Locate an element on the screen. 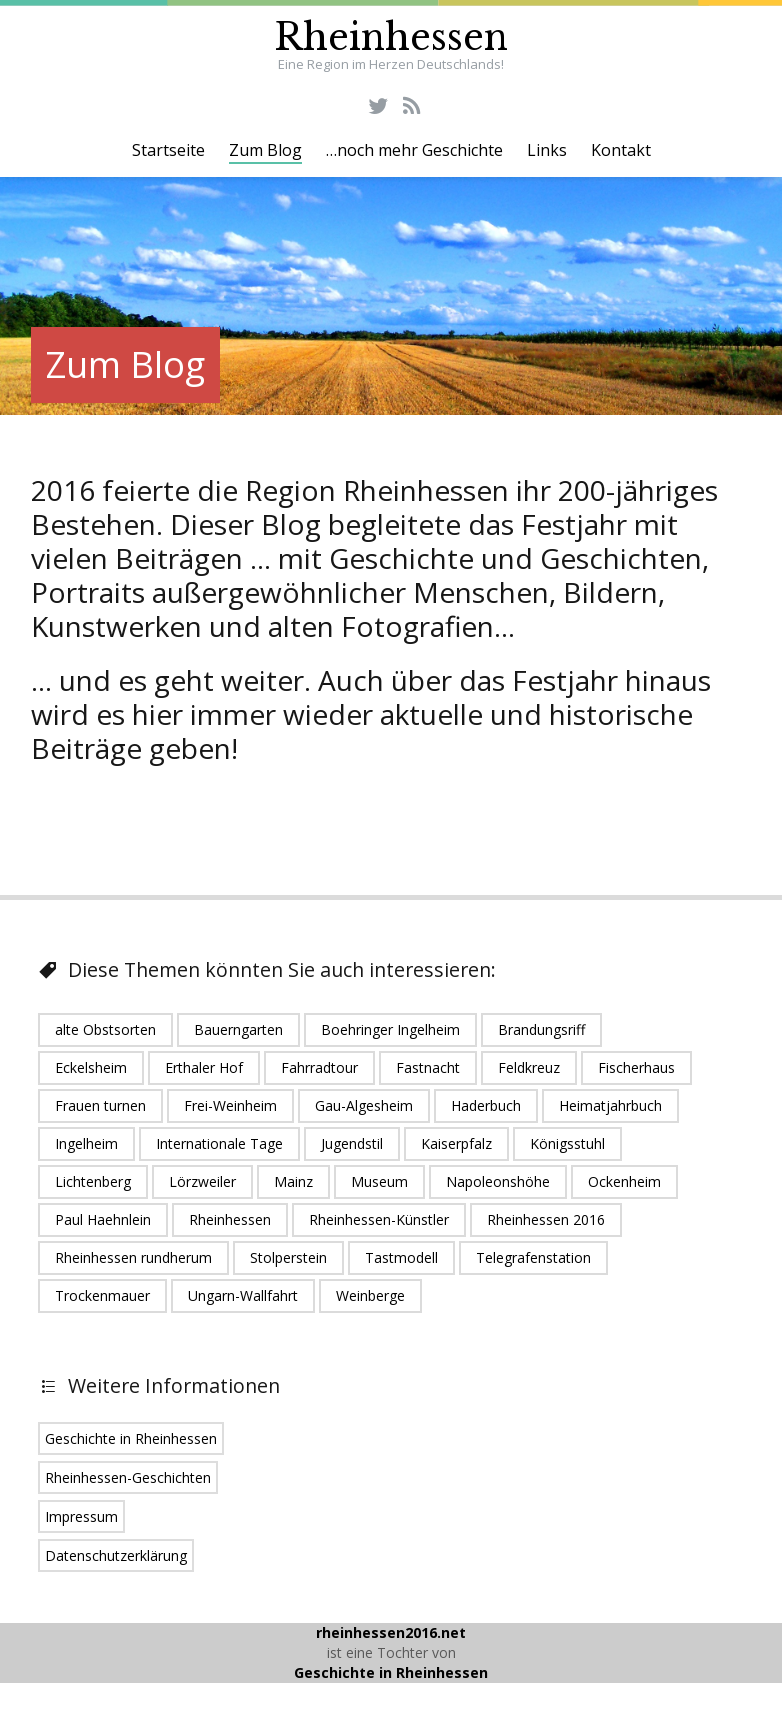  Heimatjahrbuch [Heimatjahrbuch (1 Eintrag)] is located at coordinates (610, 1105).